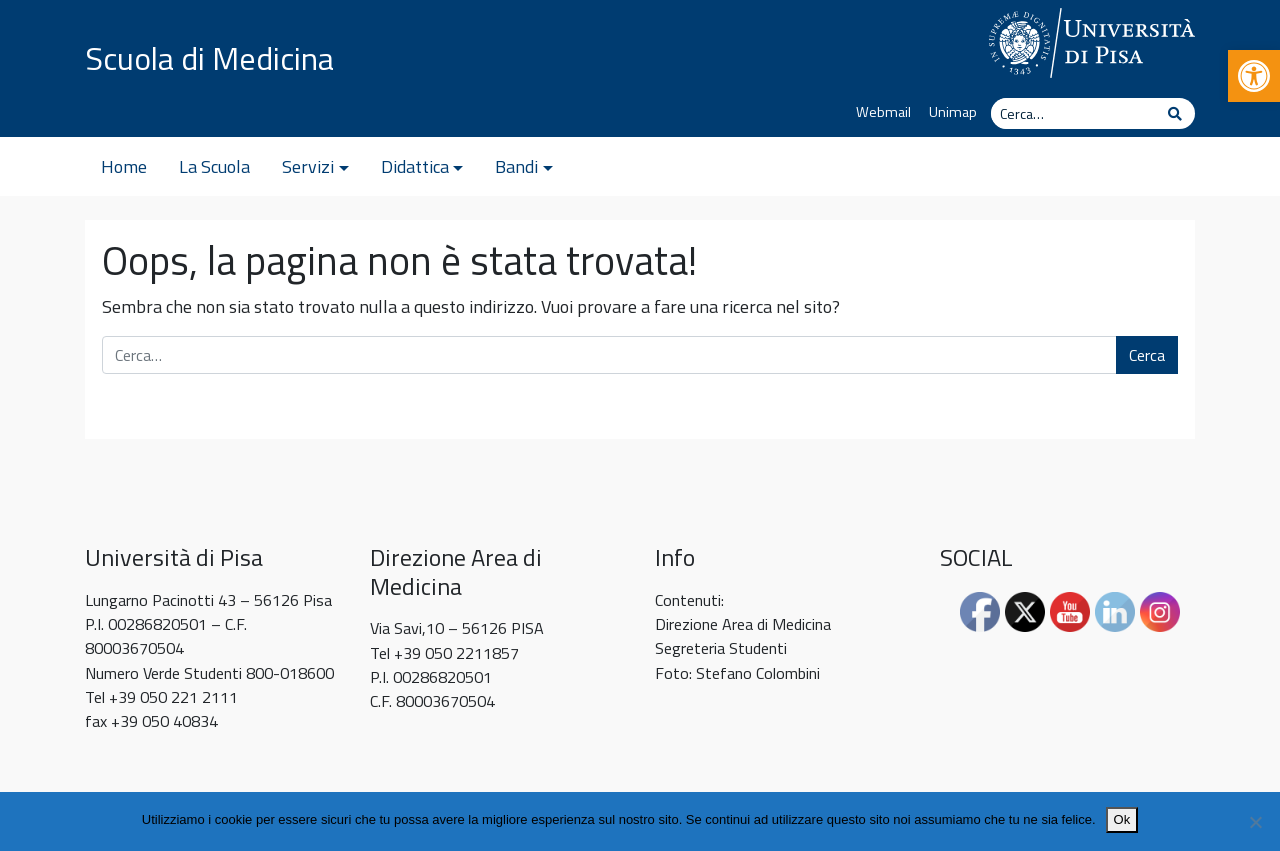 This screenshot has width=1280, height=851. Describe the element at coordinates (953, 112) in the screenshot. I see `Unimap` at that location.